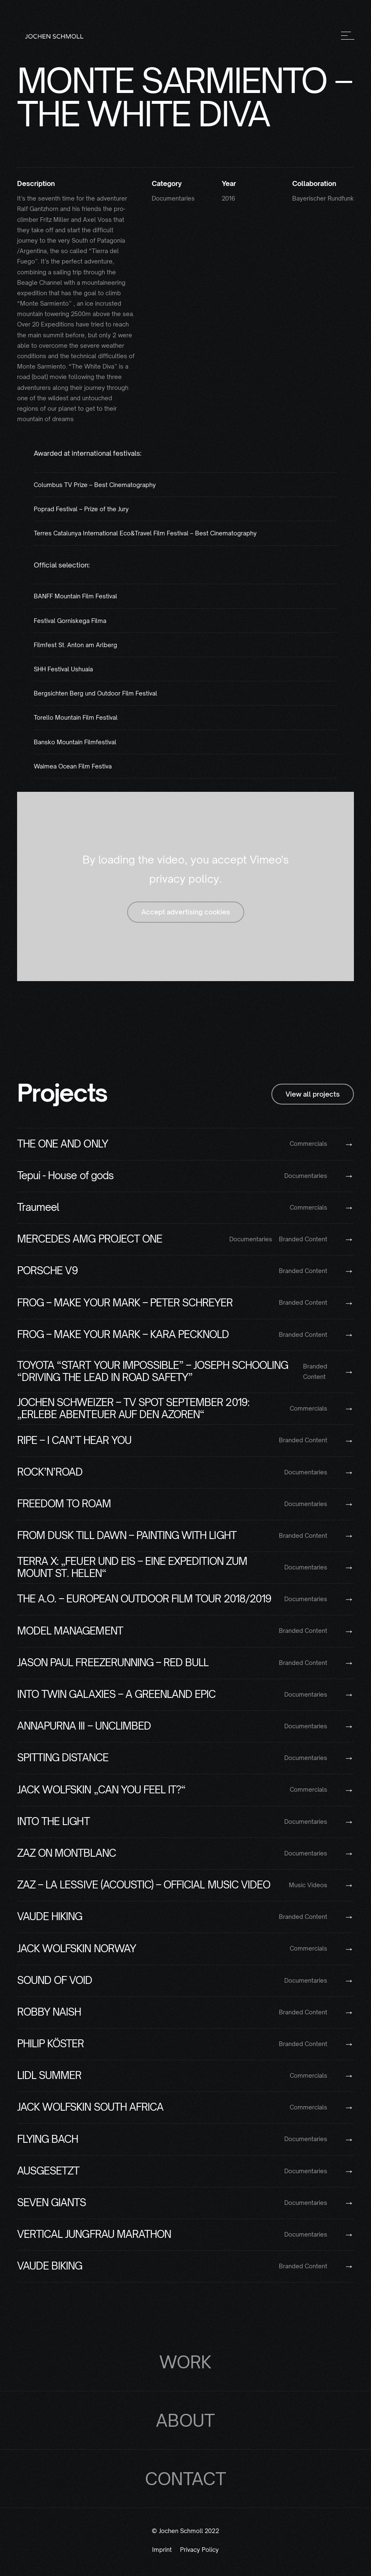 The image size is (371, 2576). Describe the element at coordinates (199, 2549) in the screenshot. I see `Privacy Policy` at that location.